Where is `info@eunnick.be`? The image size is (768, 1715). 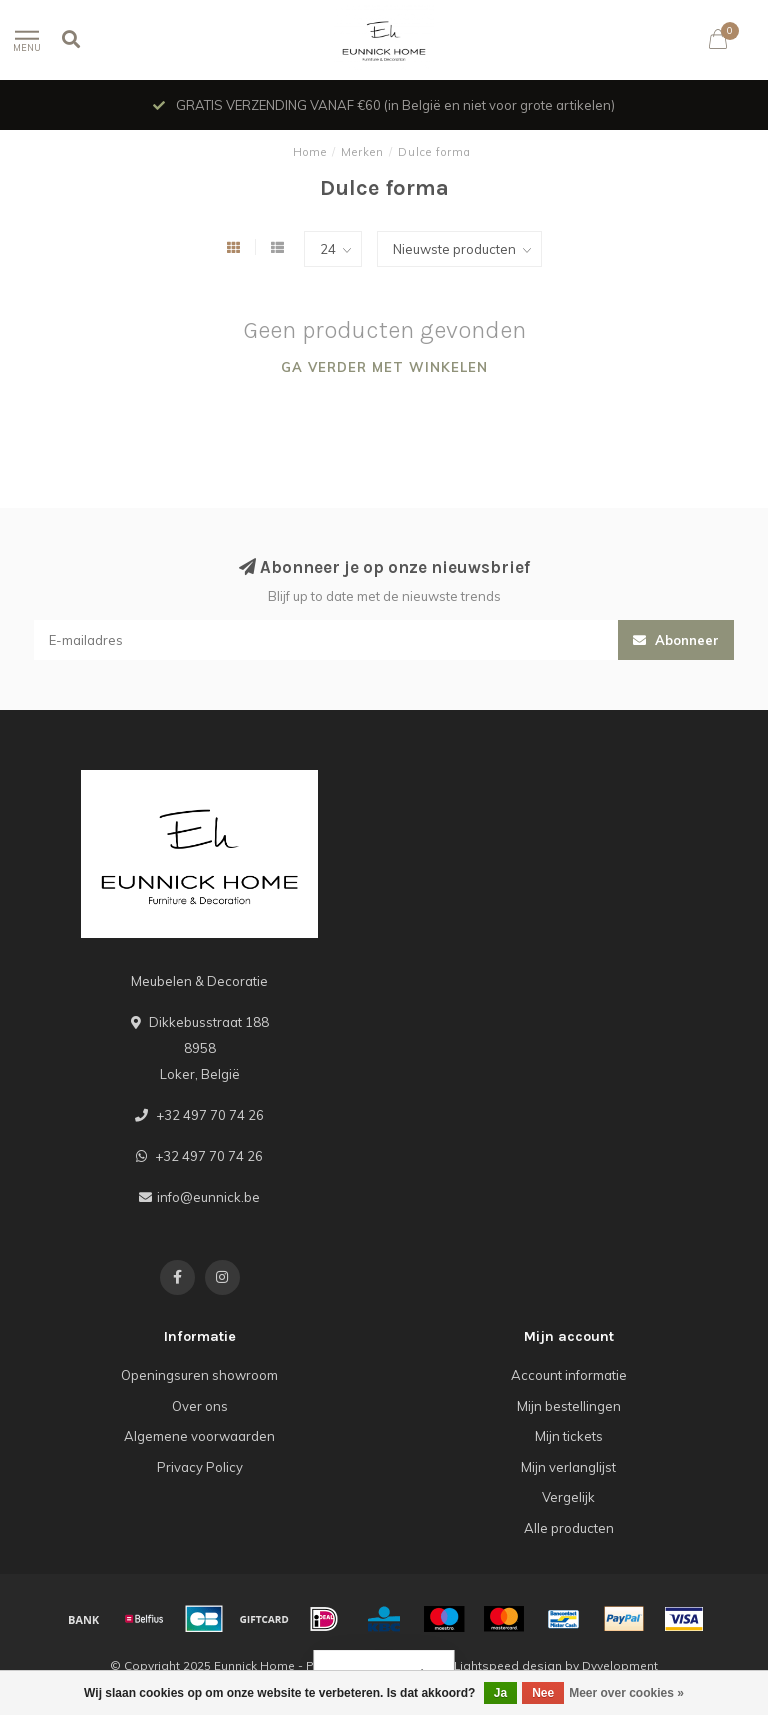 info@eunnick.be is located at coordinates (208, 1197).